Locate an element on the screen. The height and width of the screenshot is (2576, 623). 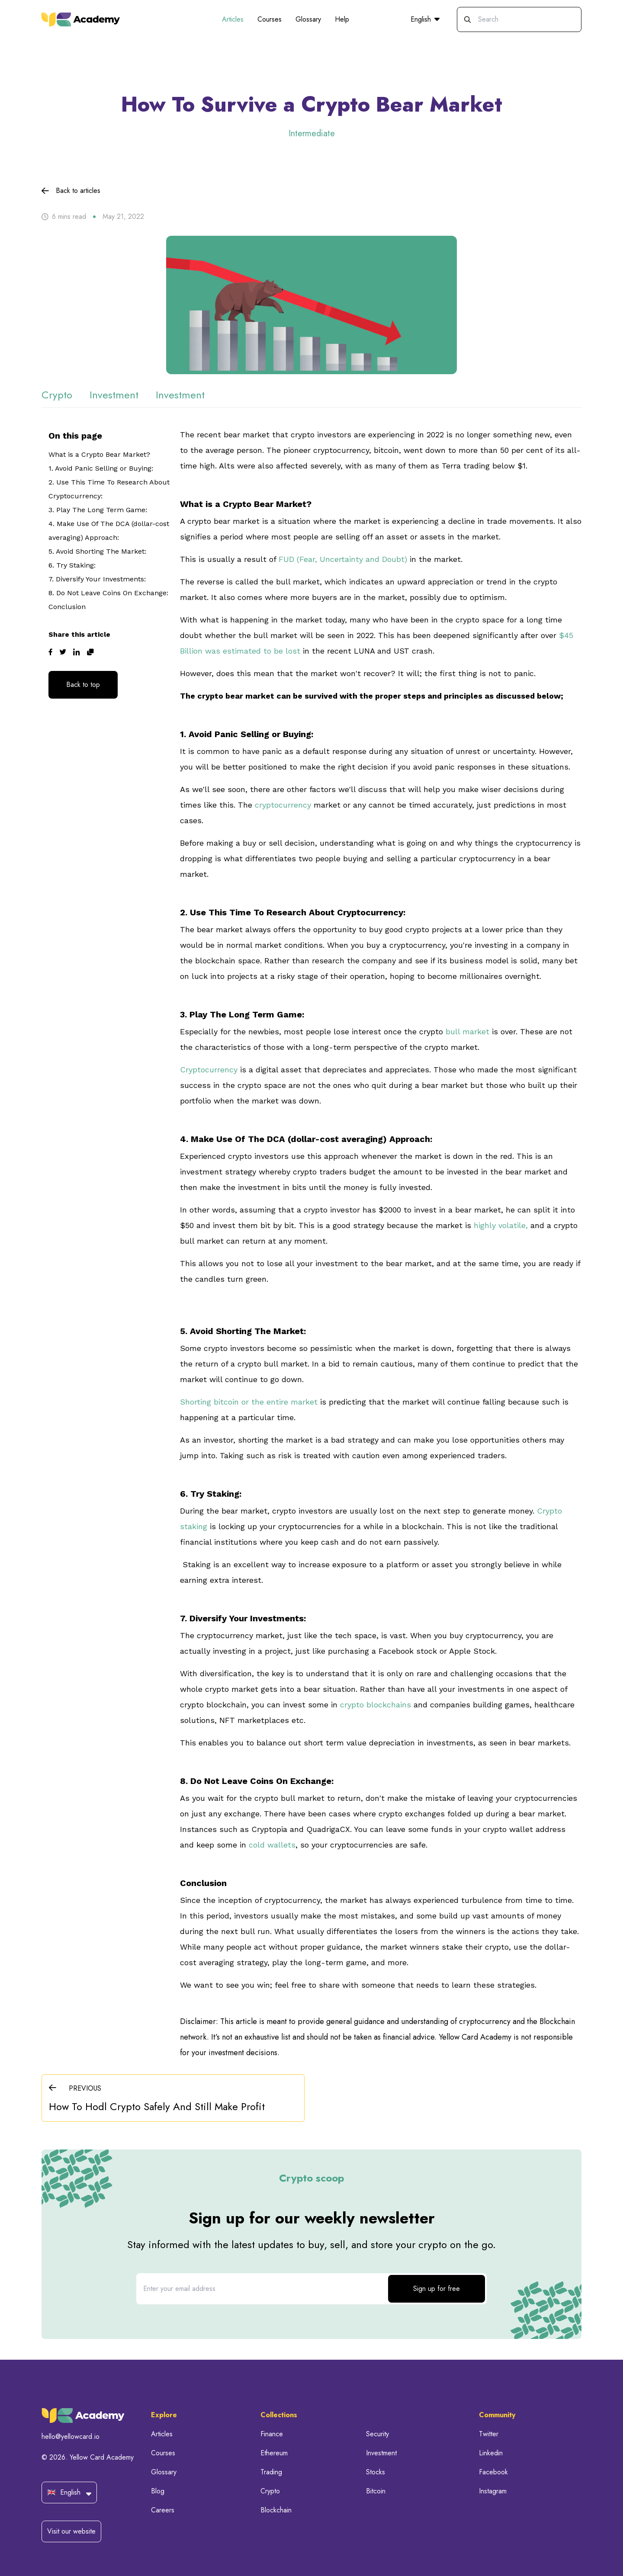
Help is located at coordinates (342, 19).